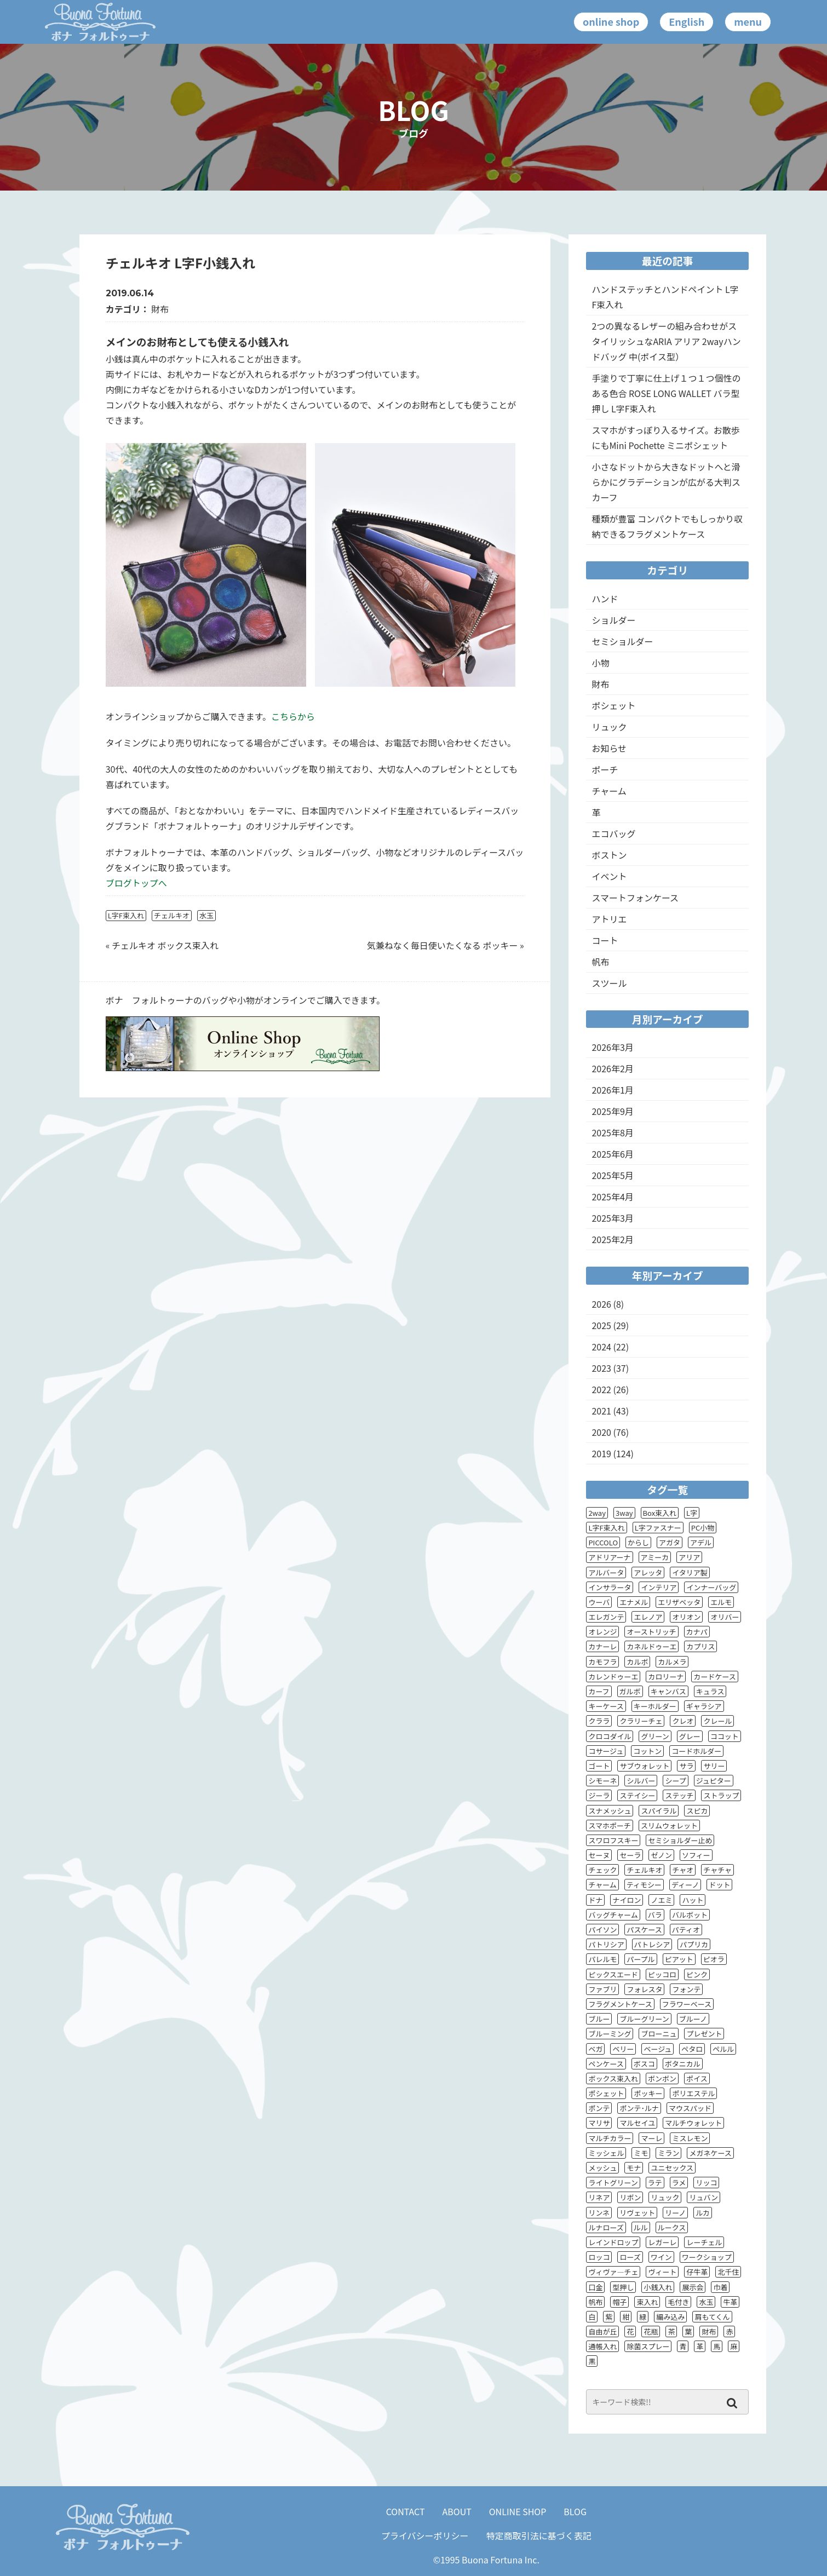 The image size is (827, 2576). What do you see at coordinates (661, 2257) in the screenshot?
I see `ワイン` at bounding box center [661, 2257].